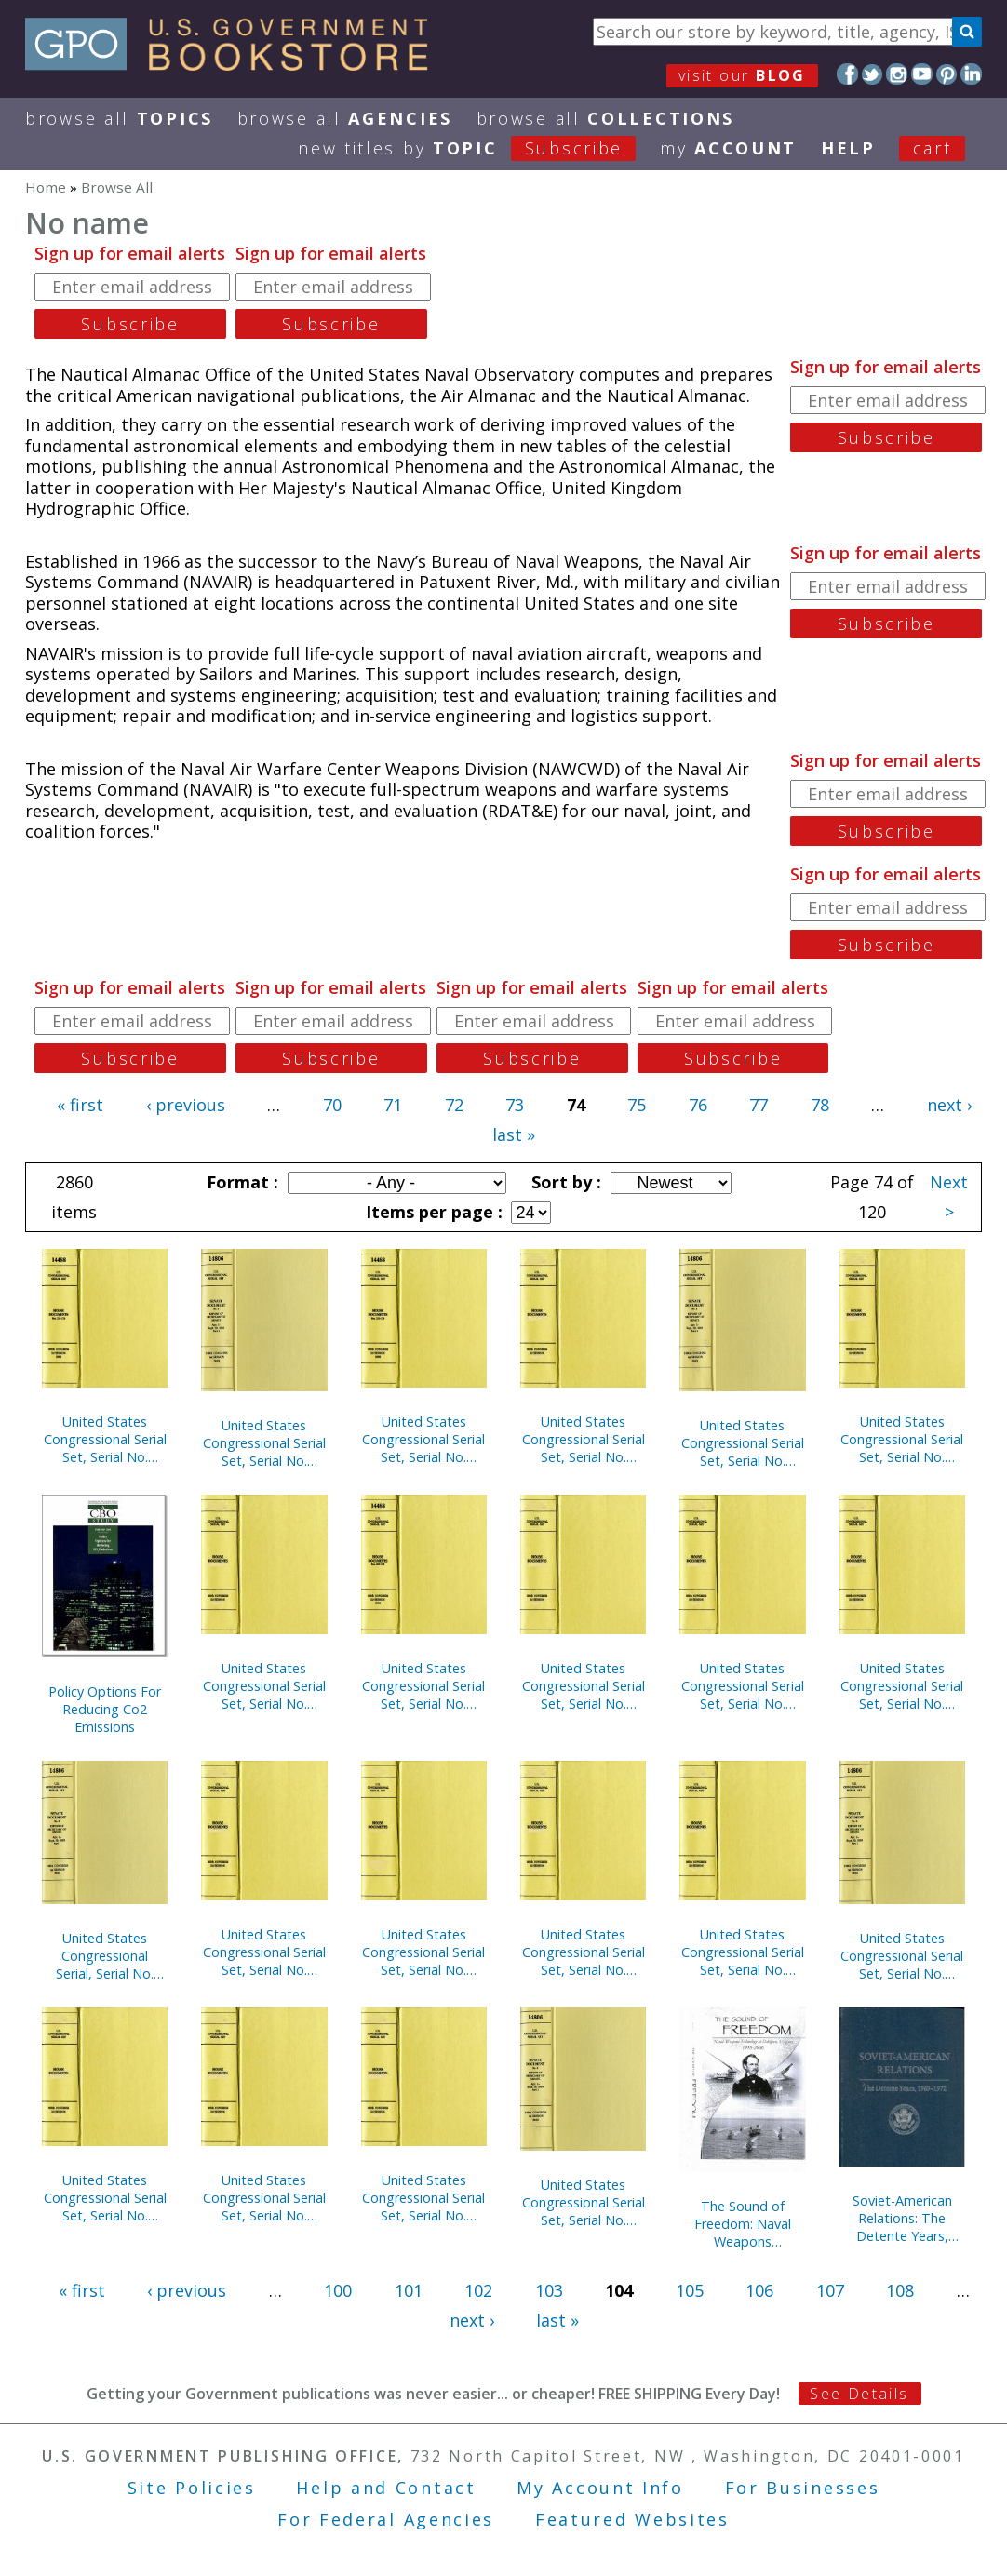  I want to click on Soviet-American Relations: The Detente Years, 1969-1972, so click(902, 2218).